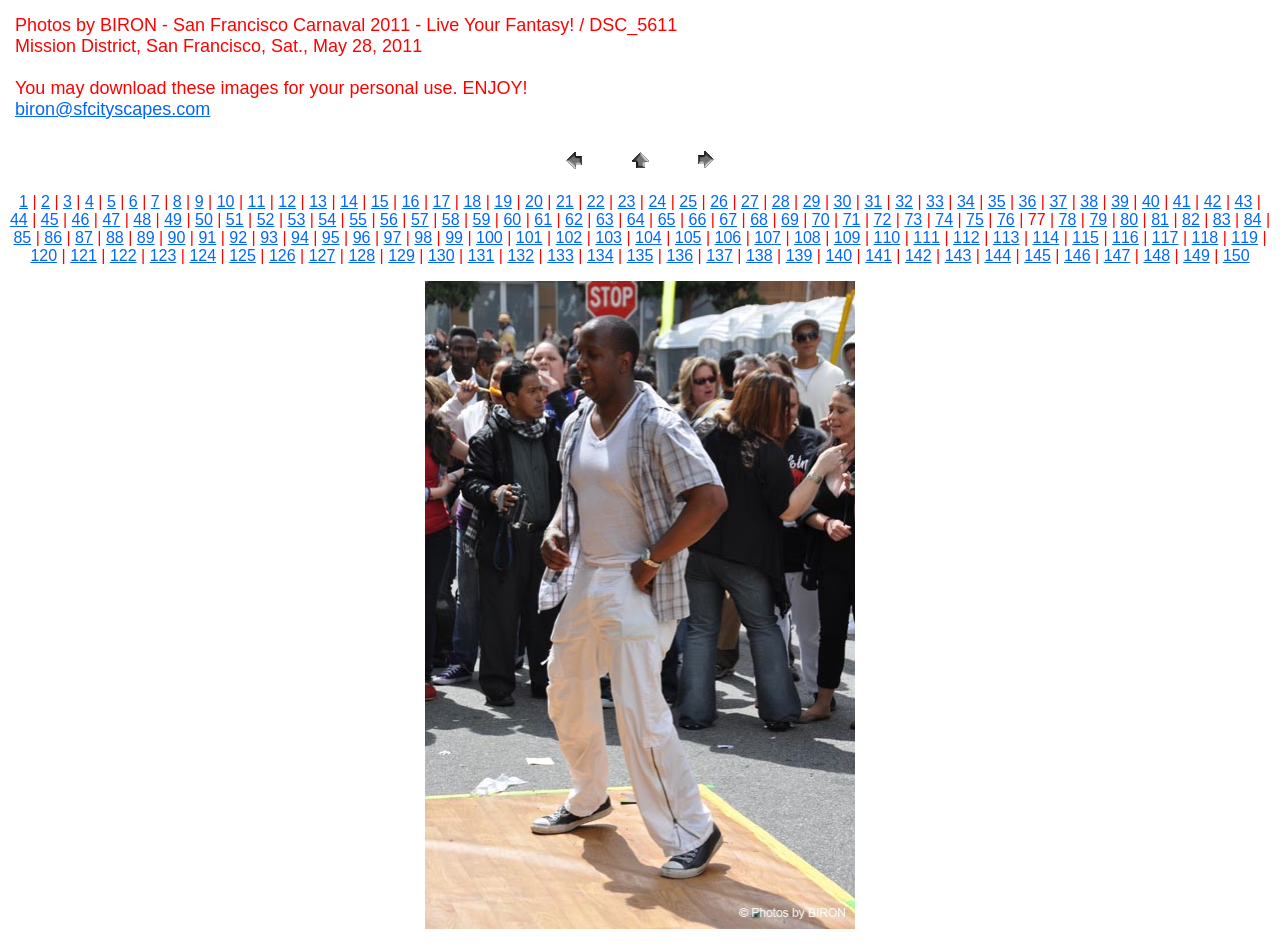 The height and width of the screenshot is (945, 1280). What do you see at coordinates (636, 219) in the screenshot?
I see `64` at bounding box center [636, 219].